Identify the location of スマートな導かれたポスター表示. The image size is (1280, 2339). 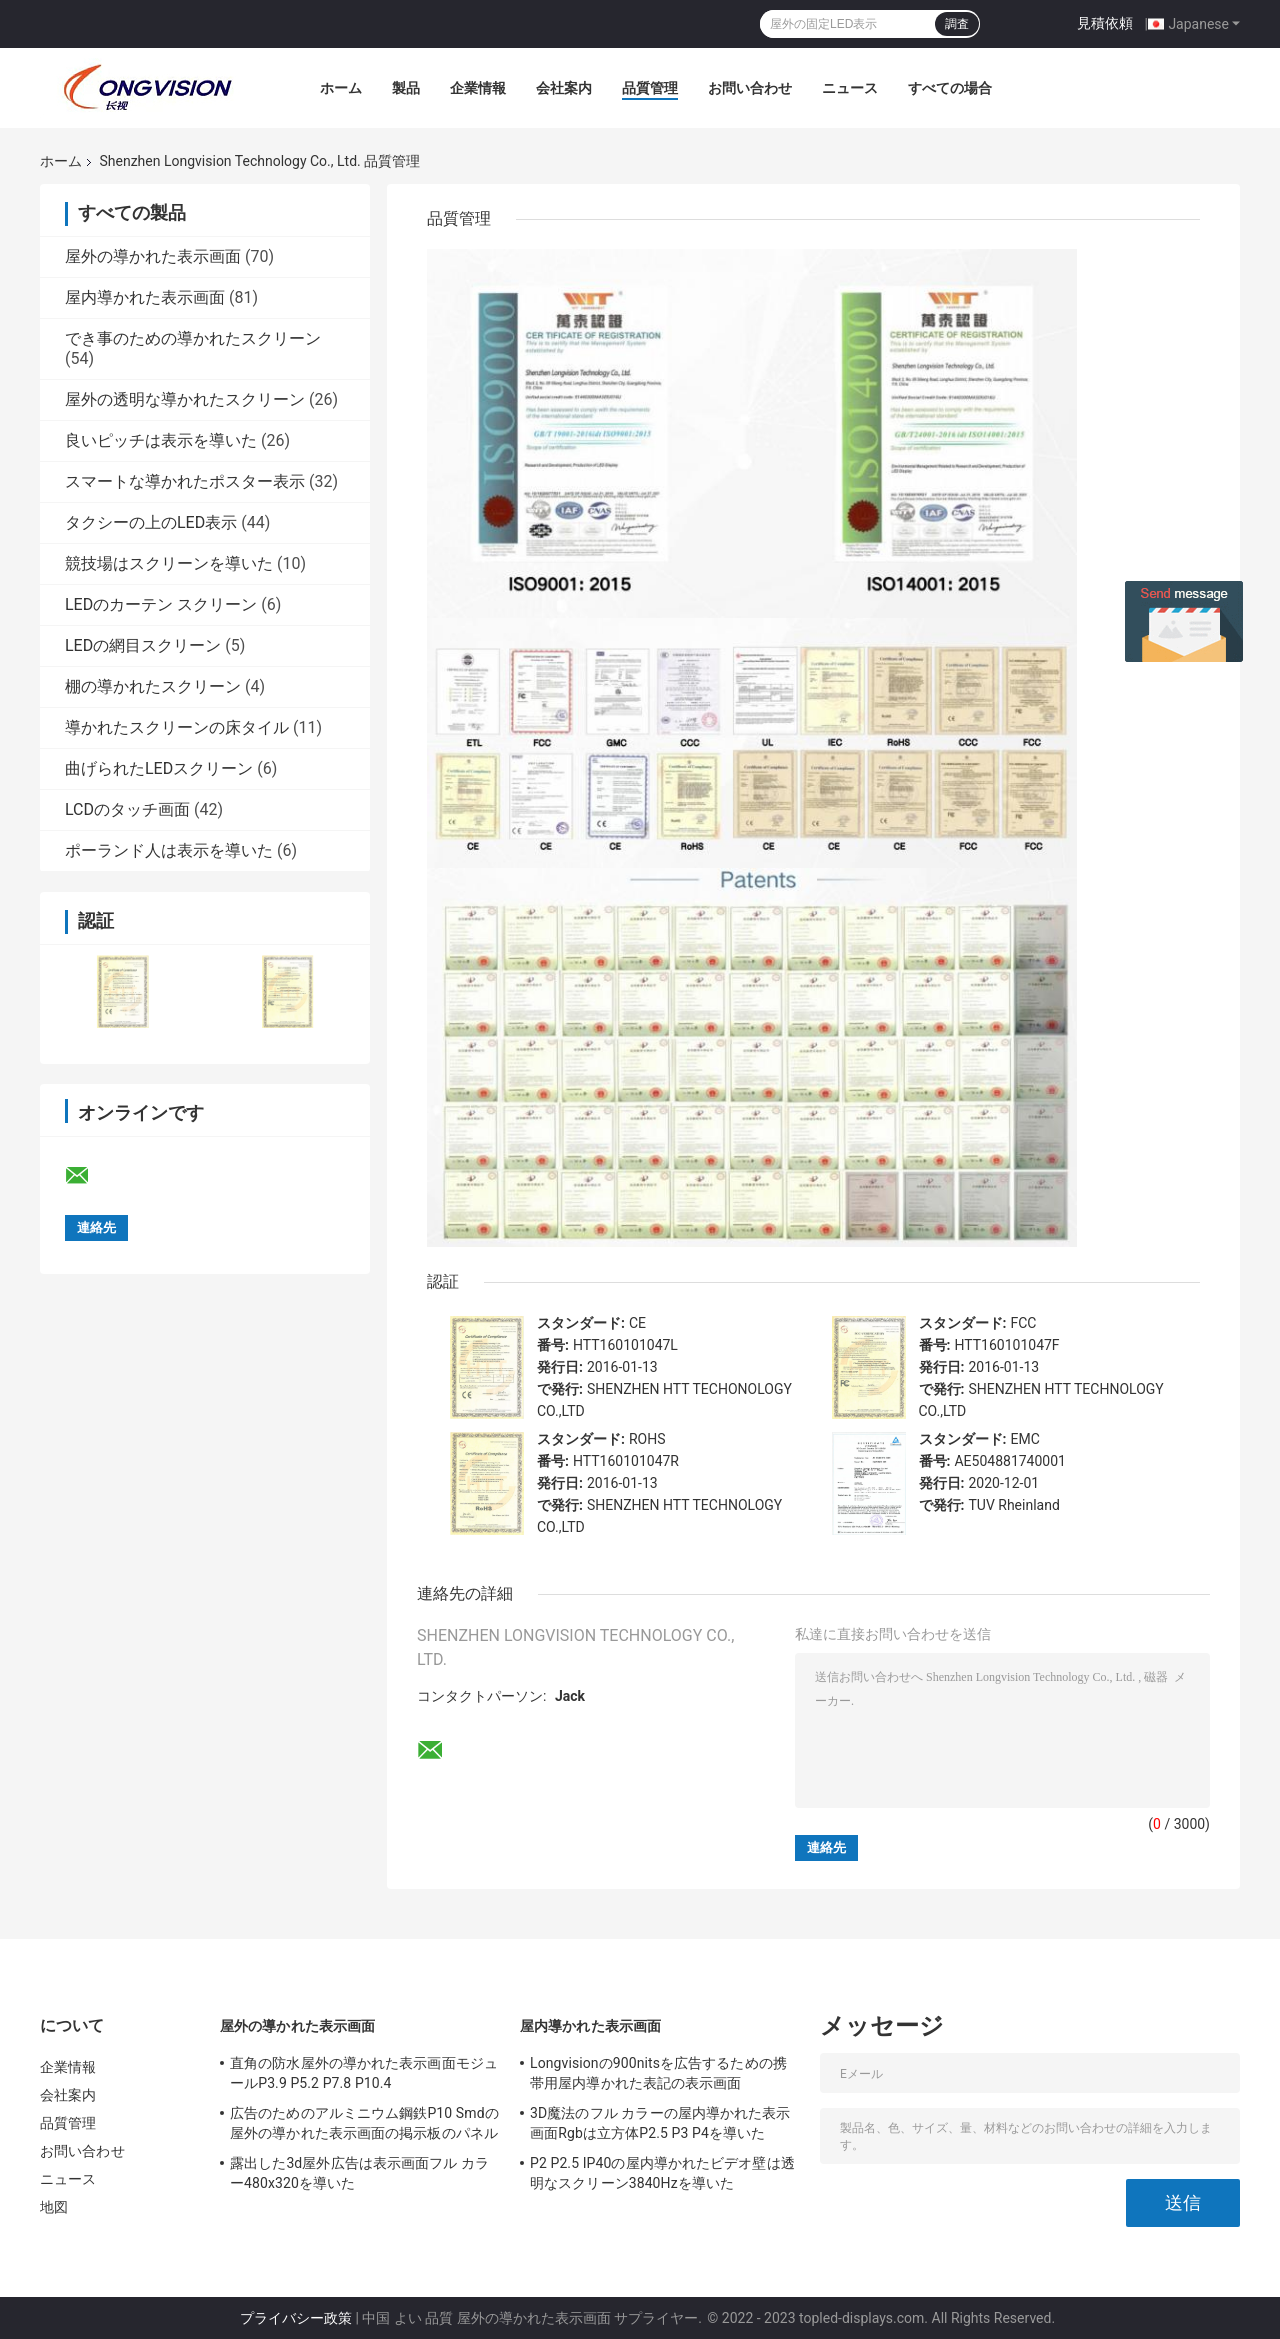
(185, 481).